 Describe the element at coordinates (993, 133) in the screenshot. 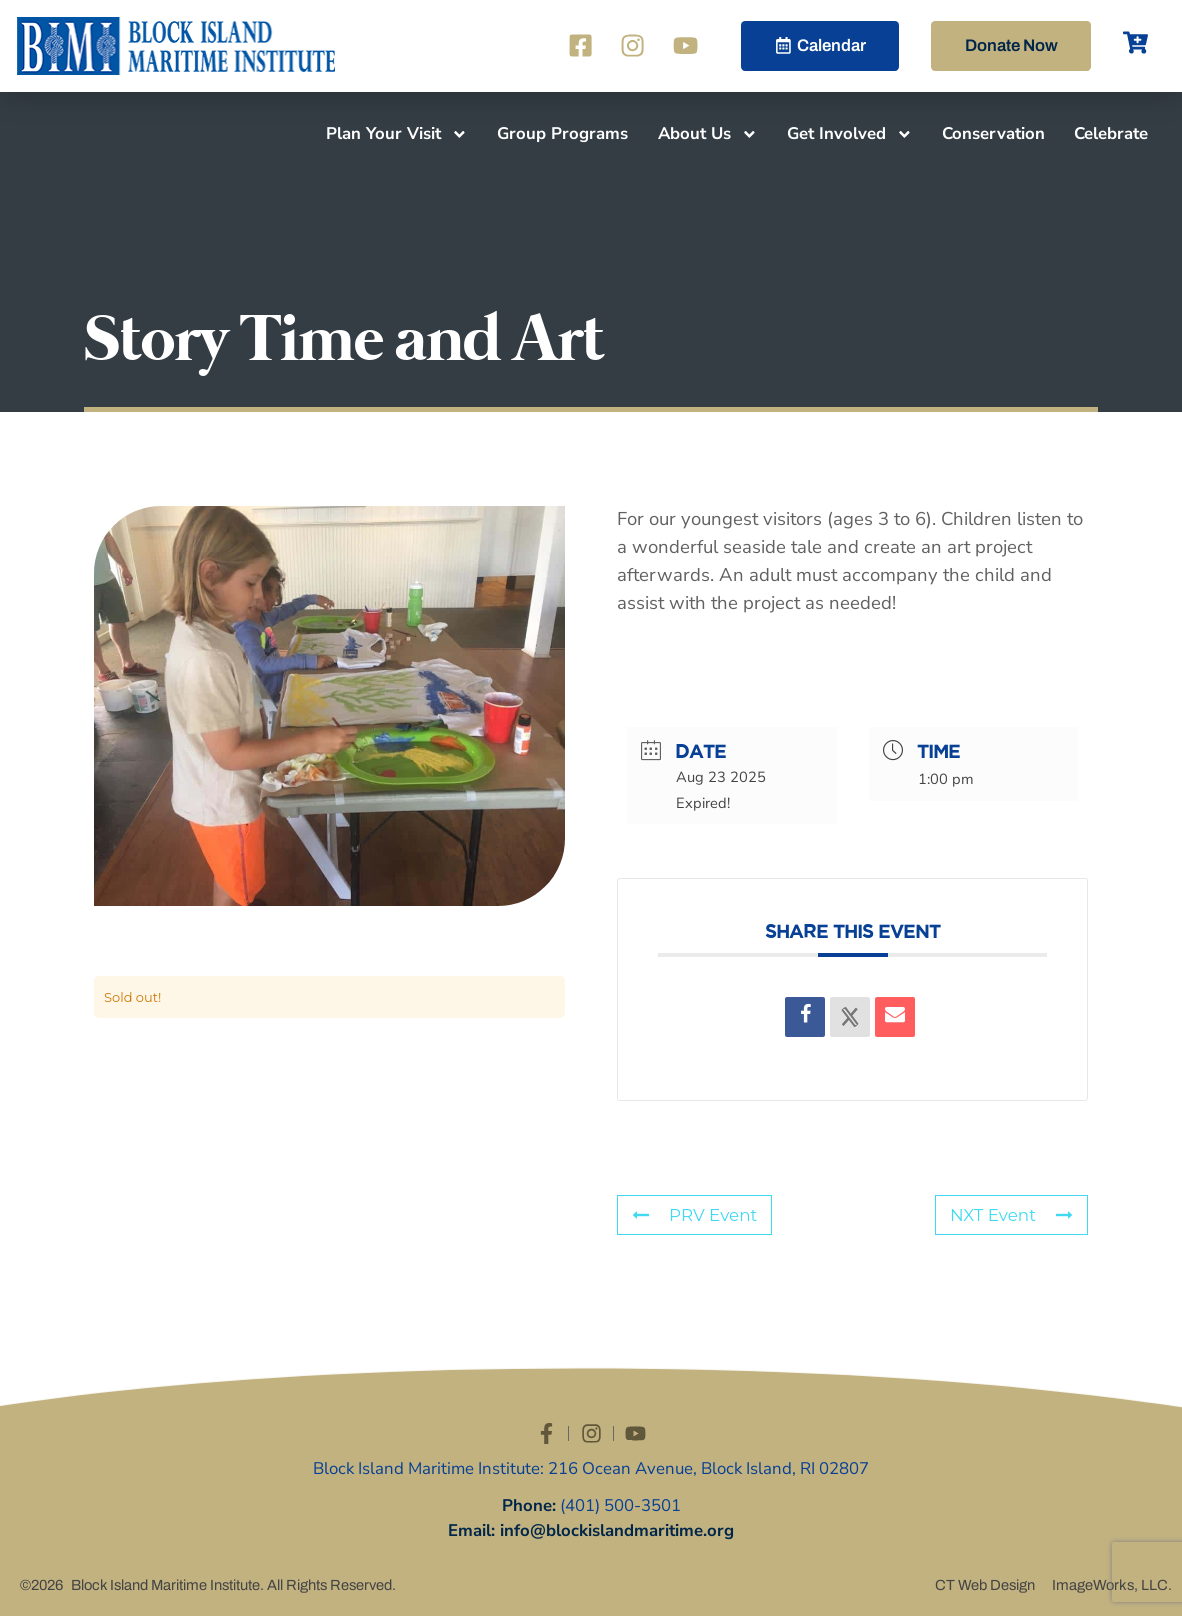

I see `Conservation` at that location.